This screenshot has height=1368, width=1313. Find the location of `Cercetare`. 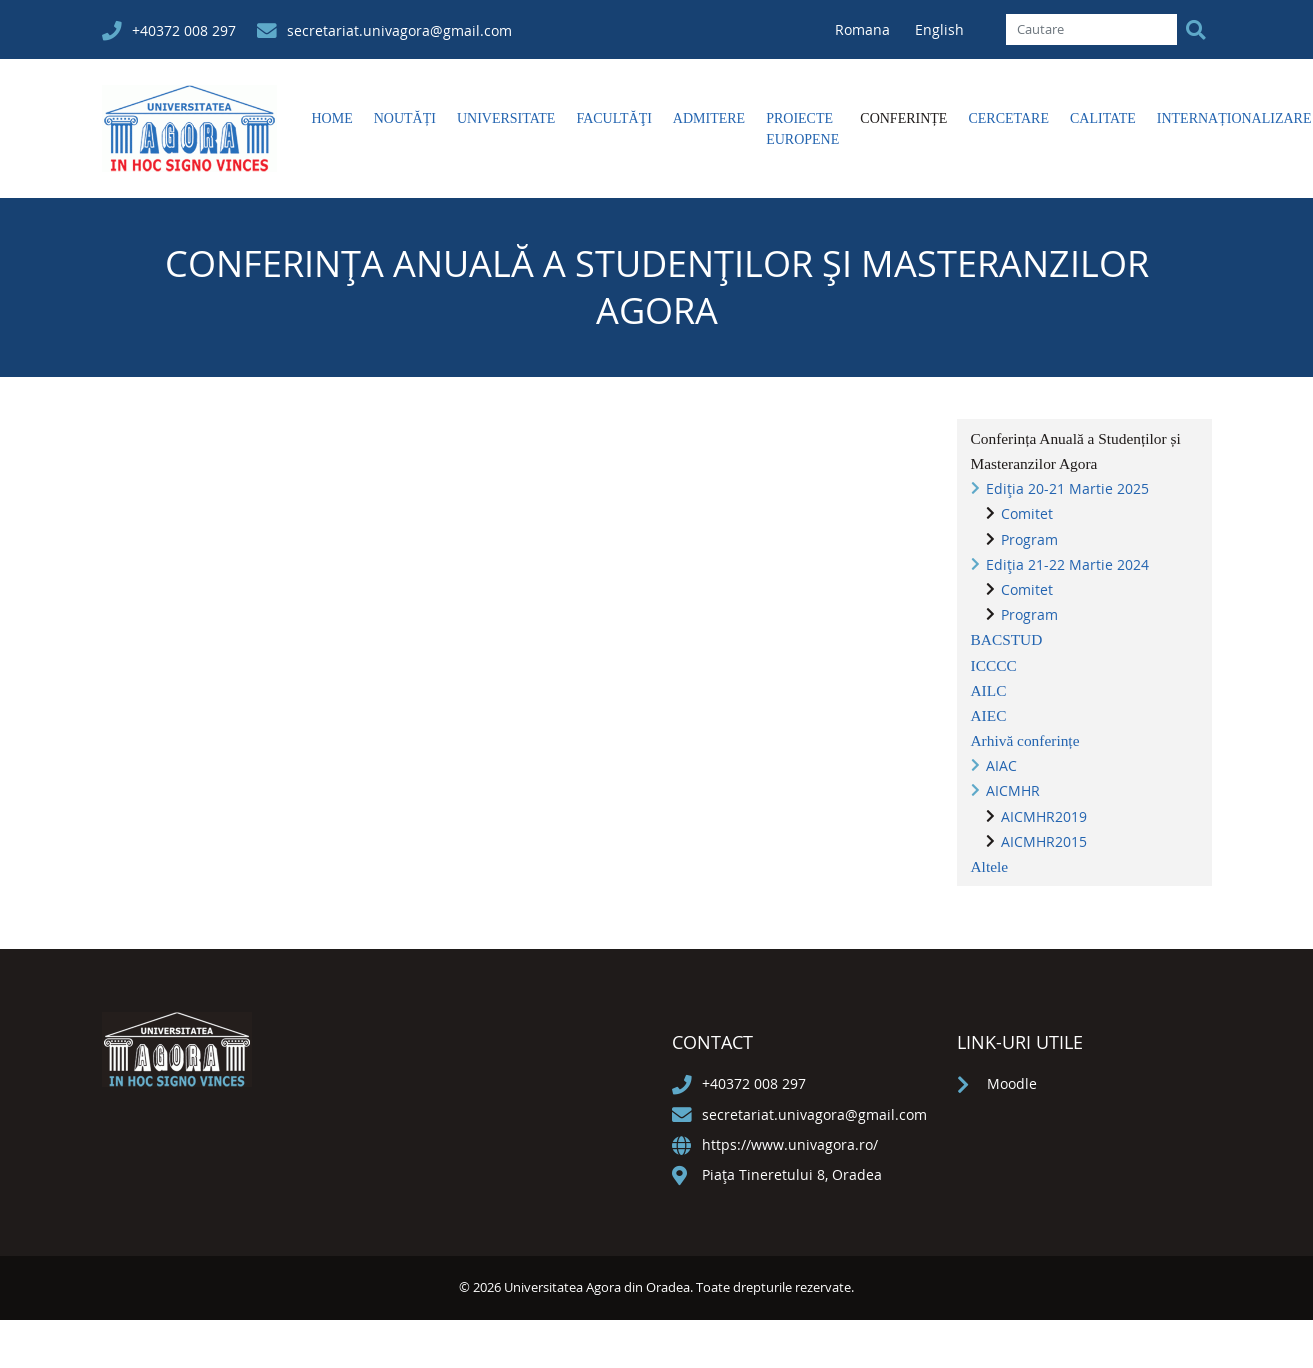

Cercetare is located at coordinates (1008, 118).